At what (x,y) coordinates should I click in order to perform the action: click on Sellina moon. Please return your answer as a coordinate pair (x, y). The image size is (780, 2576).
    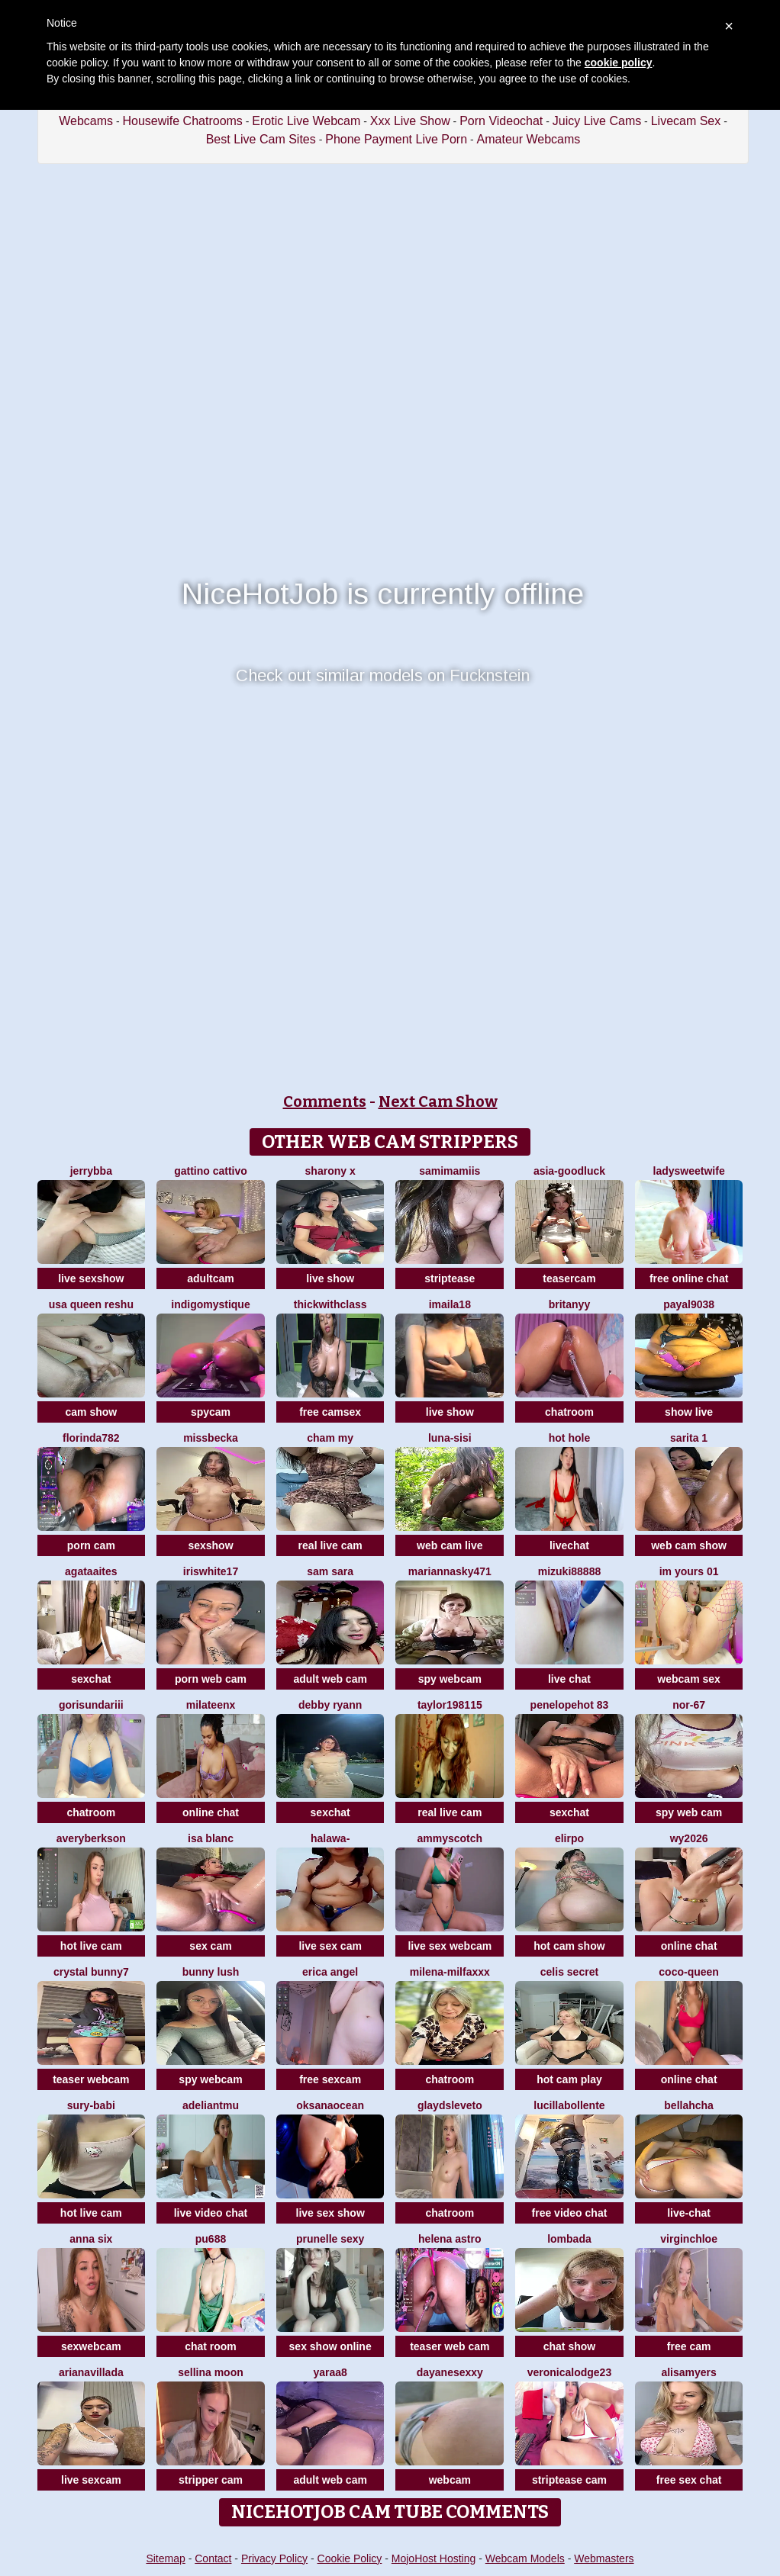
    Looking at the image, I should click on (210, 2372).